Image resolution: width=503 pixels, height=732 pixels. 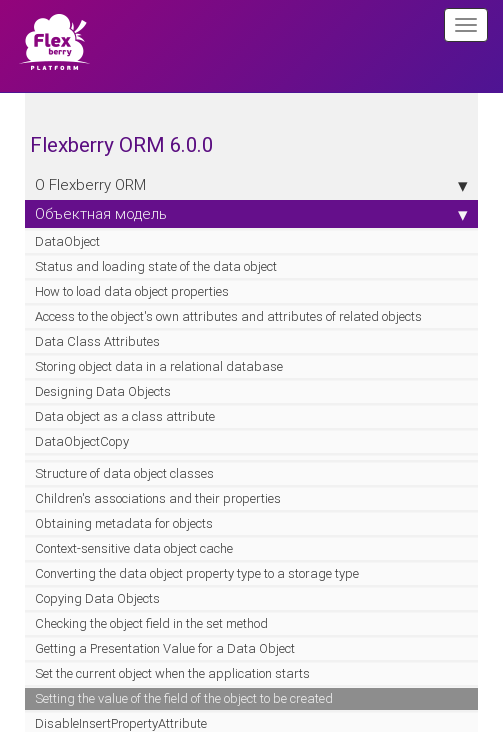 What do you see at coordinates (132, 291) in the screenshot?
I see `How to load data object properties` at bounding box center [132, 291].